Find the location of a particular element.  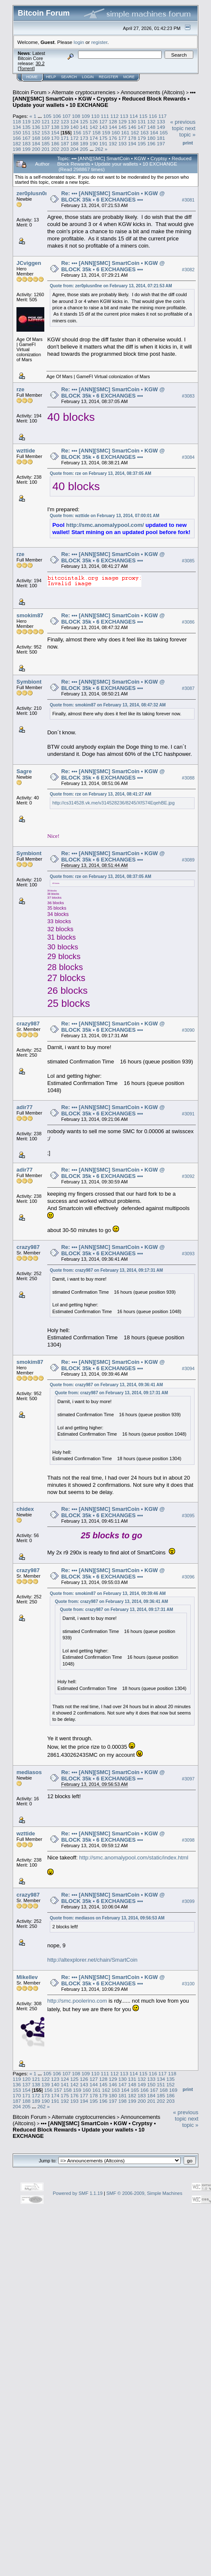

111 is located at coordinates (105, 116).